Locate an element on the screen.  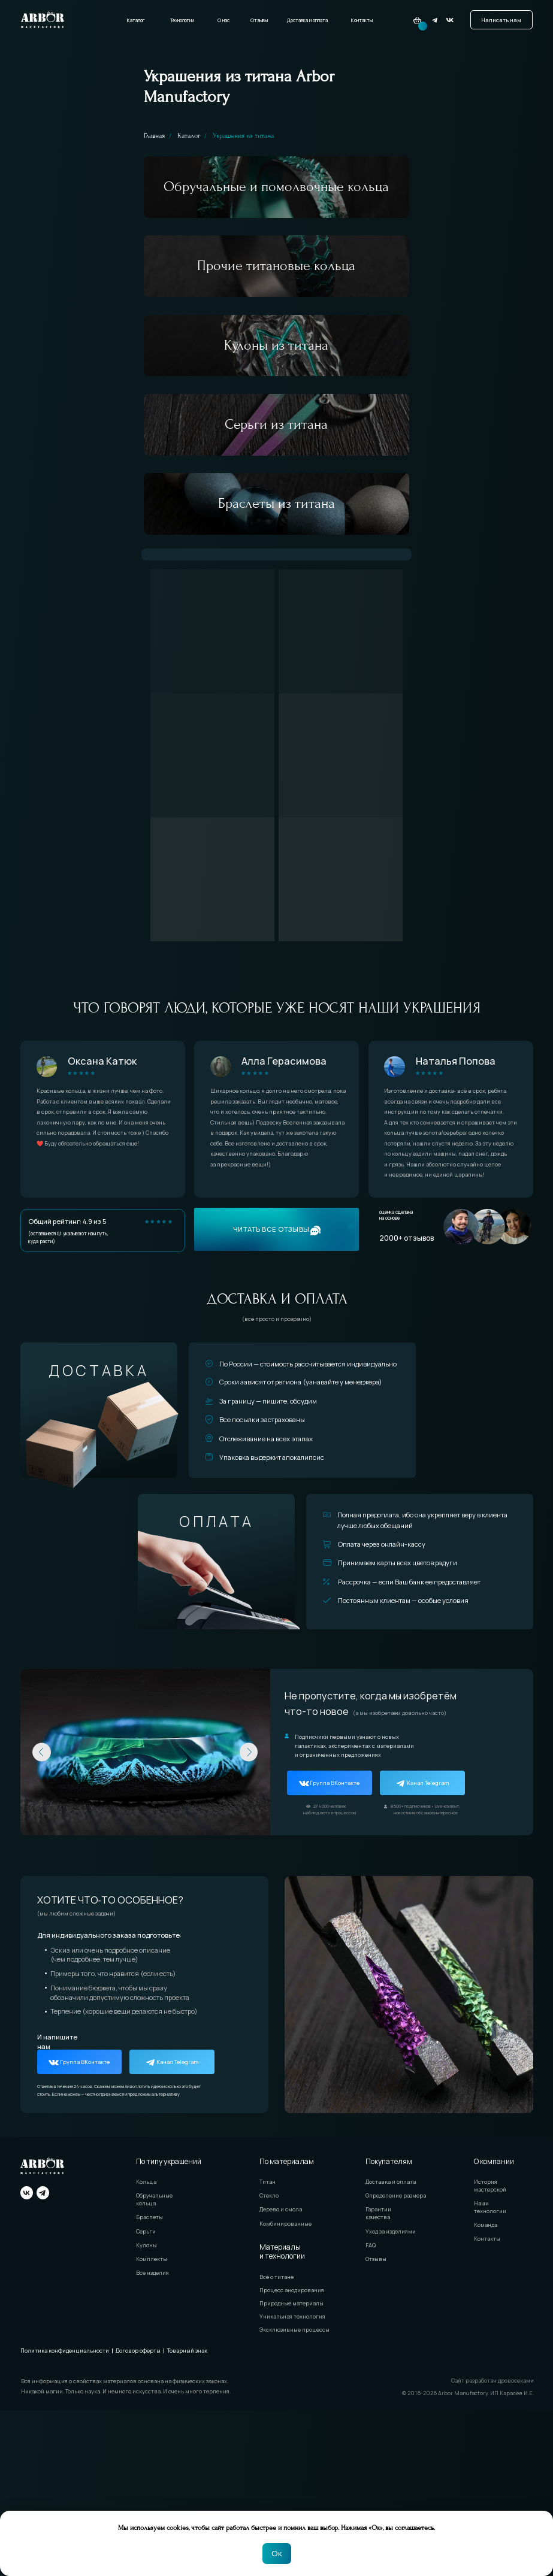
Наши технологии is located at coordinates (490, 2373).